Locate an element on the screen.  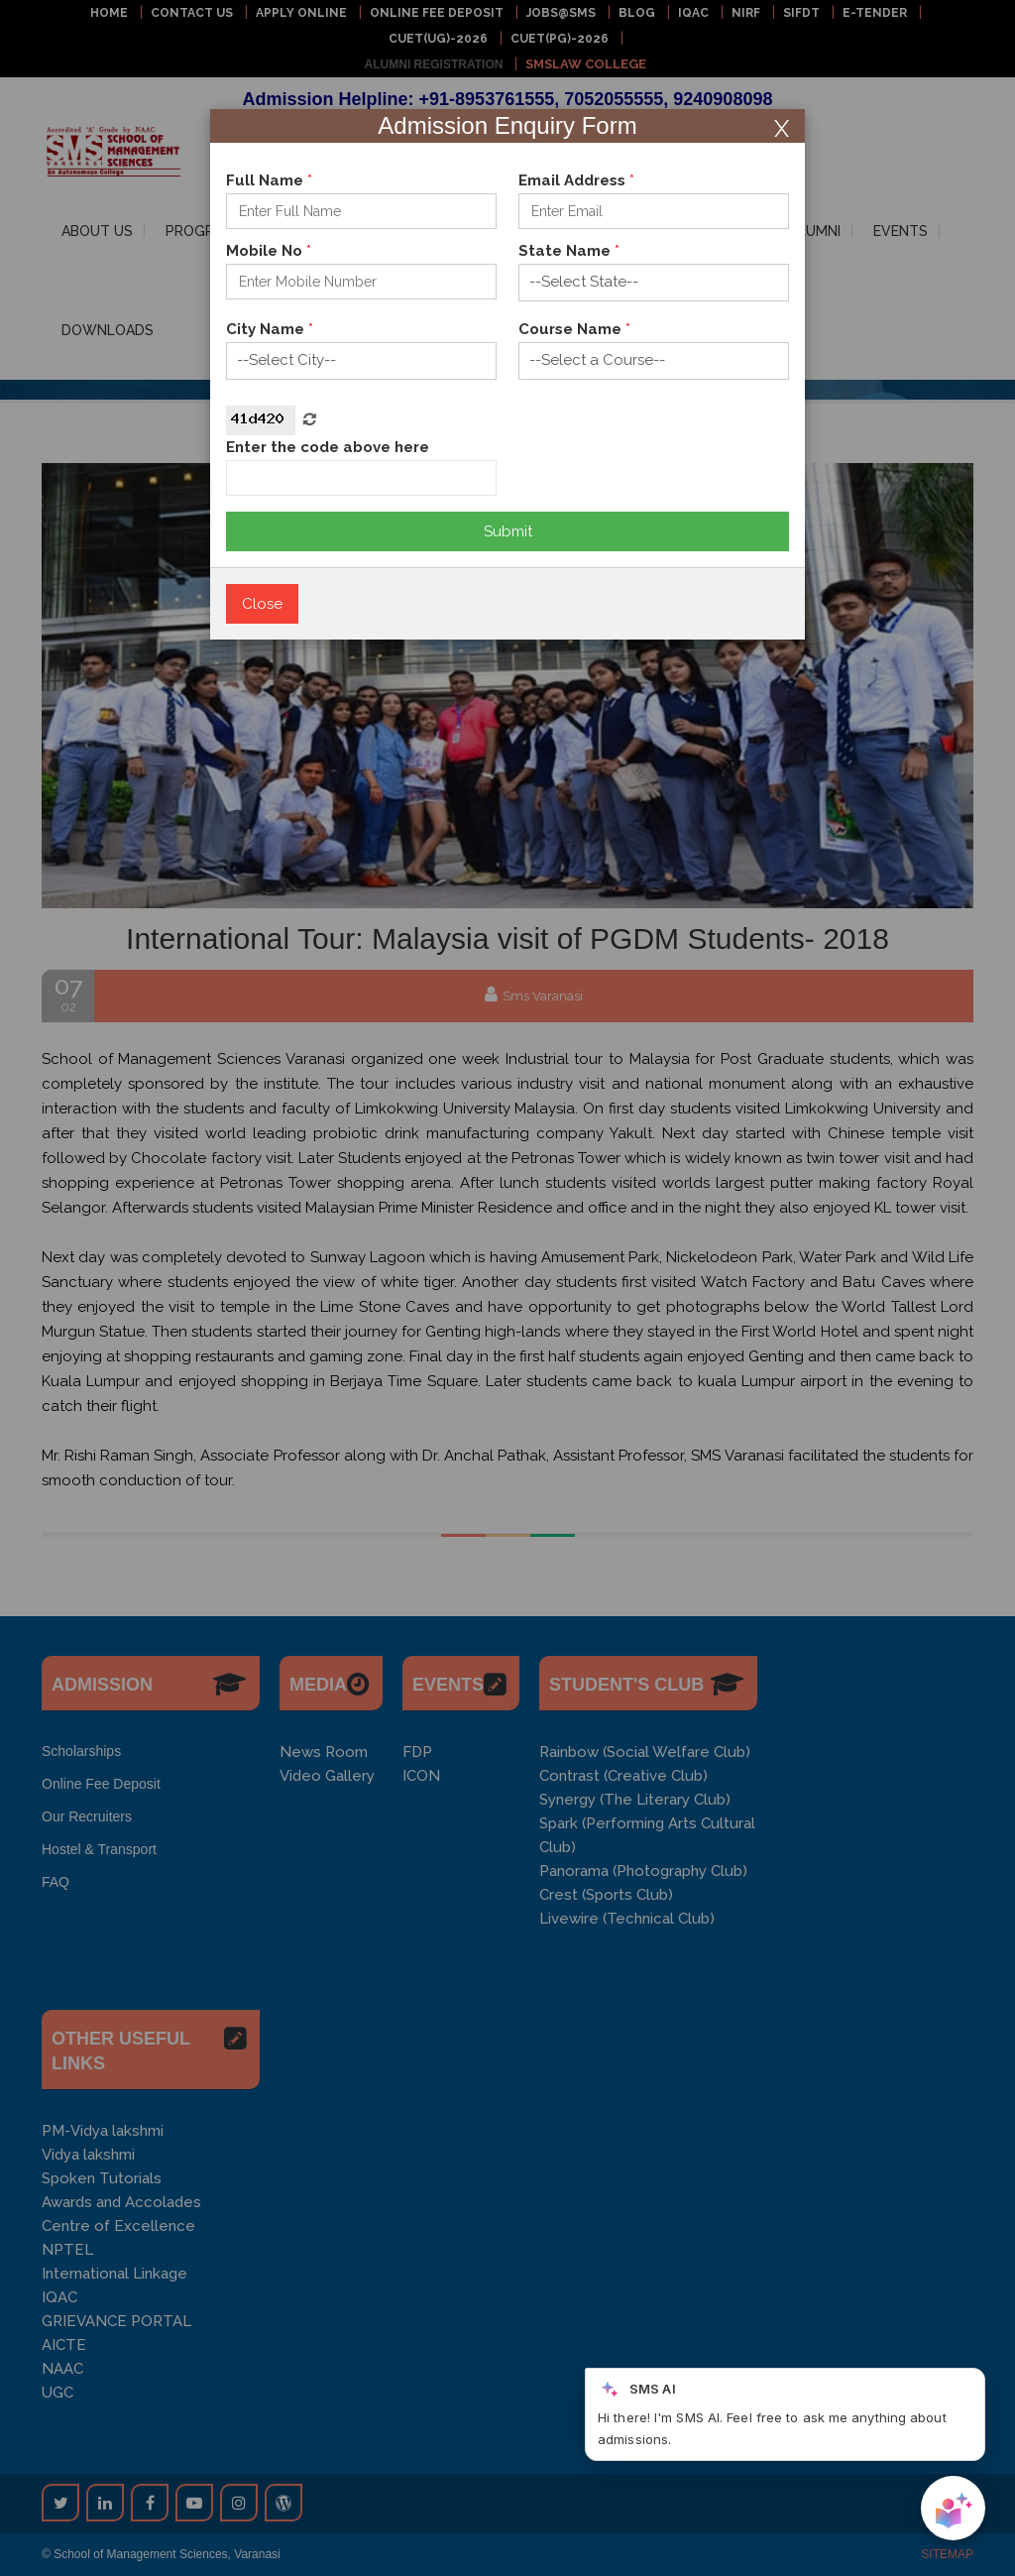
Close is located at coordinates (262, 604).